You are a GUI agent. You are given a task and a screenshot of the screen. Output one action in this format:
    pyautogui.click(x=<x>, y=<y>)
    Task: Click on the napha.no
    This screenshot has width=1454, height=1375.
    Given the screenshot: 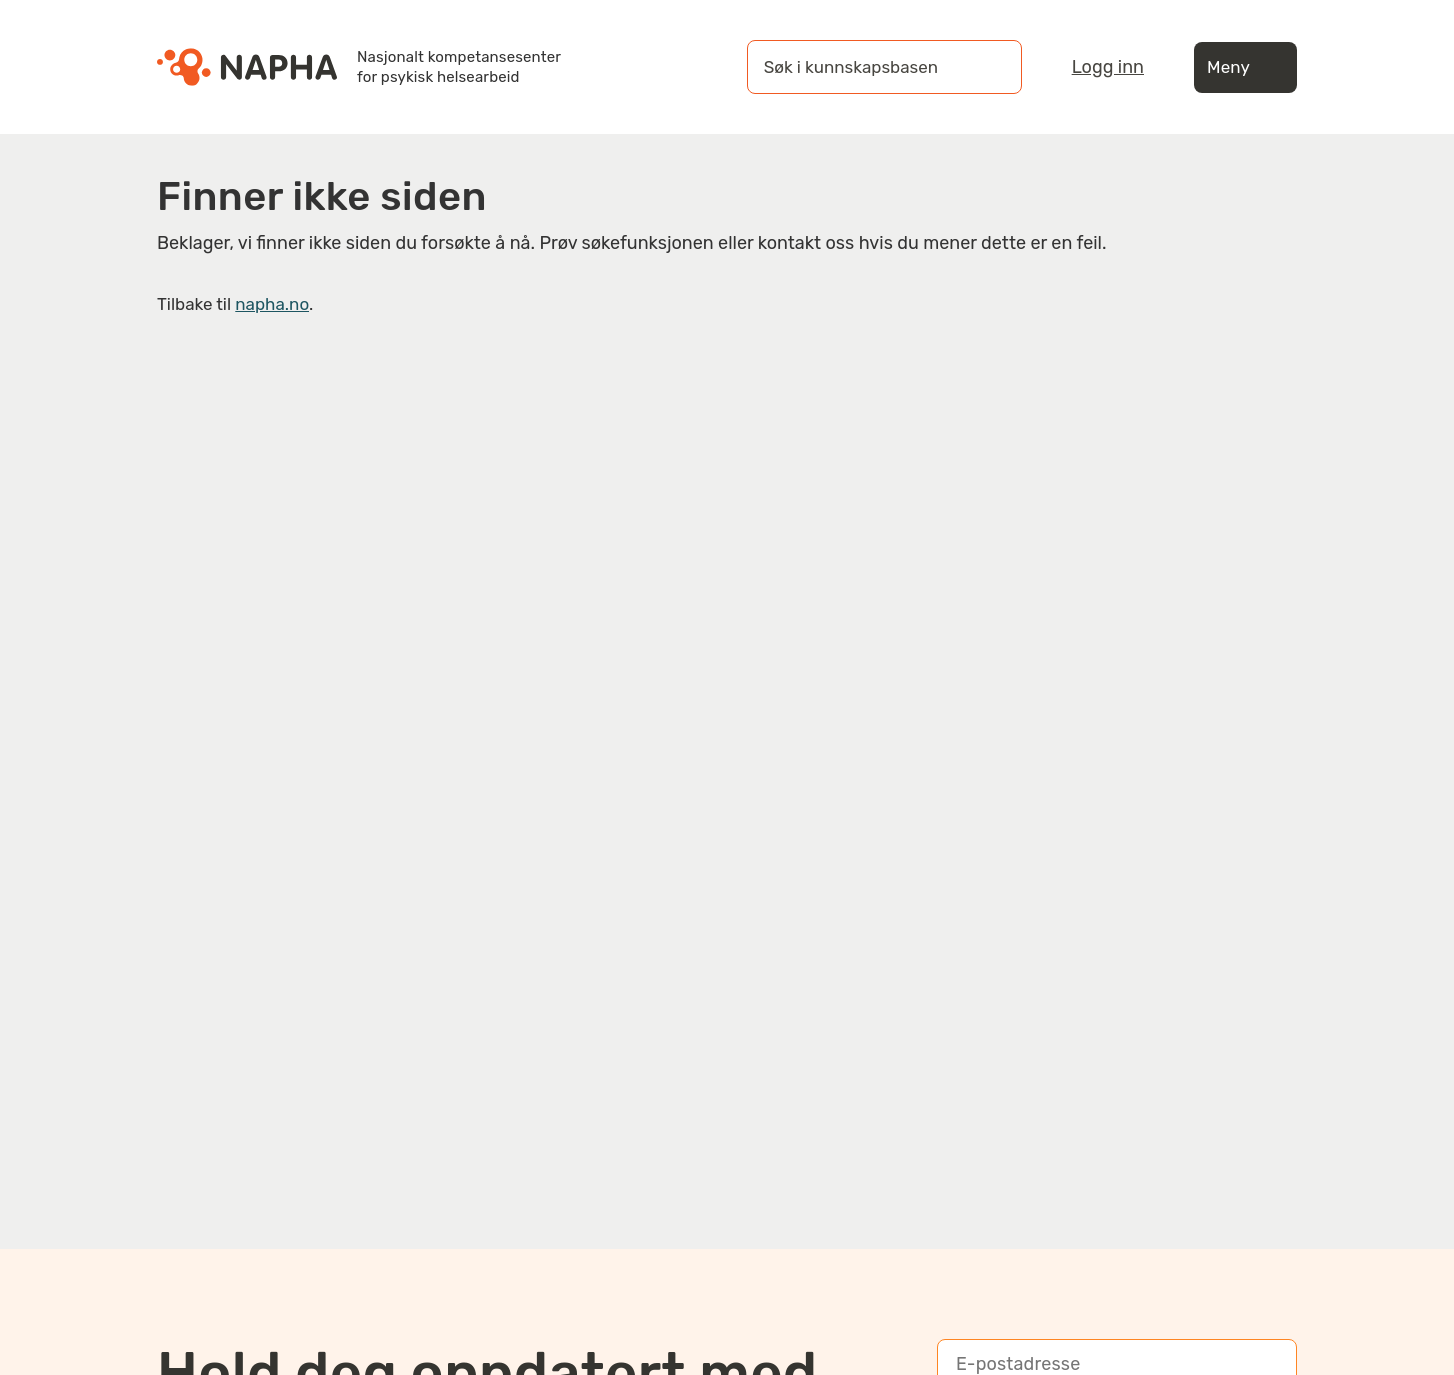 What is the action you would take?
    pyautogui.click(x=272, y=304)
    